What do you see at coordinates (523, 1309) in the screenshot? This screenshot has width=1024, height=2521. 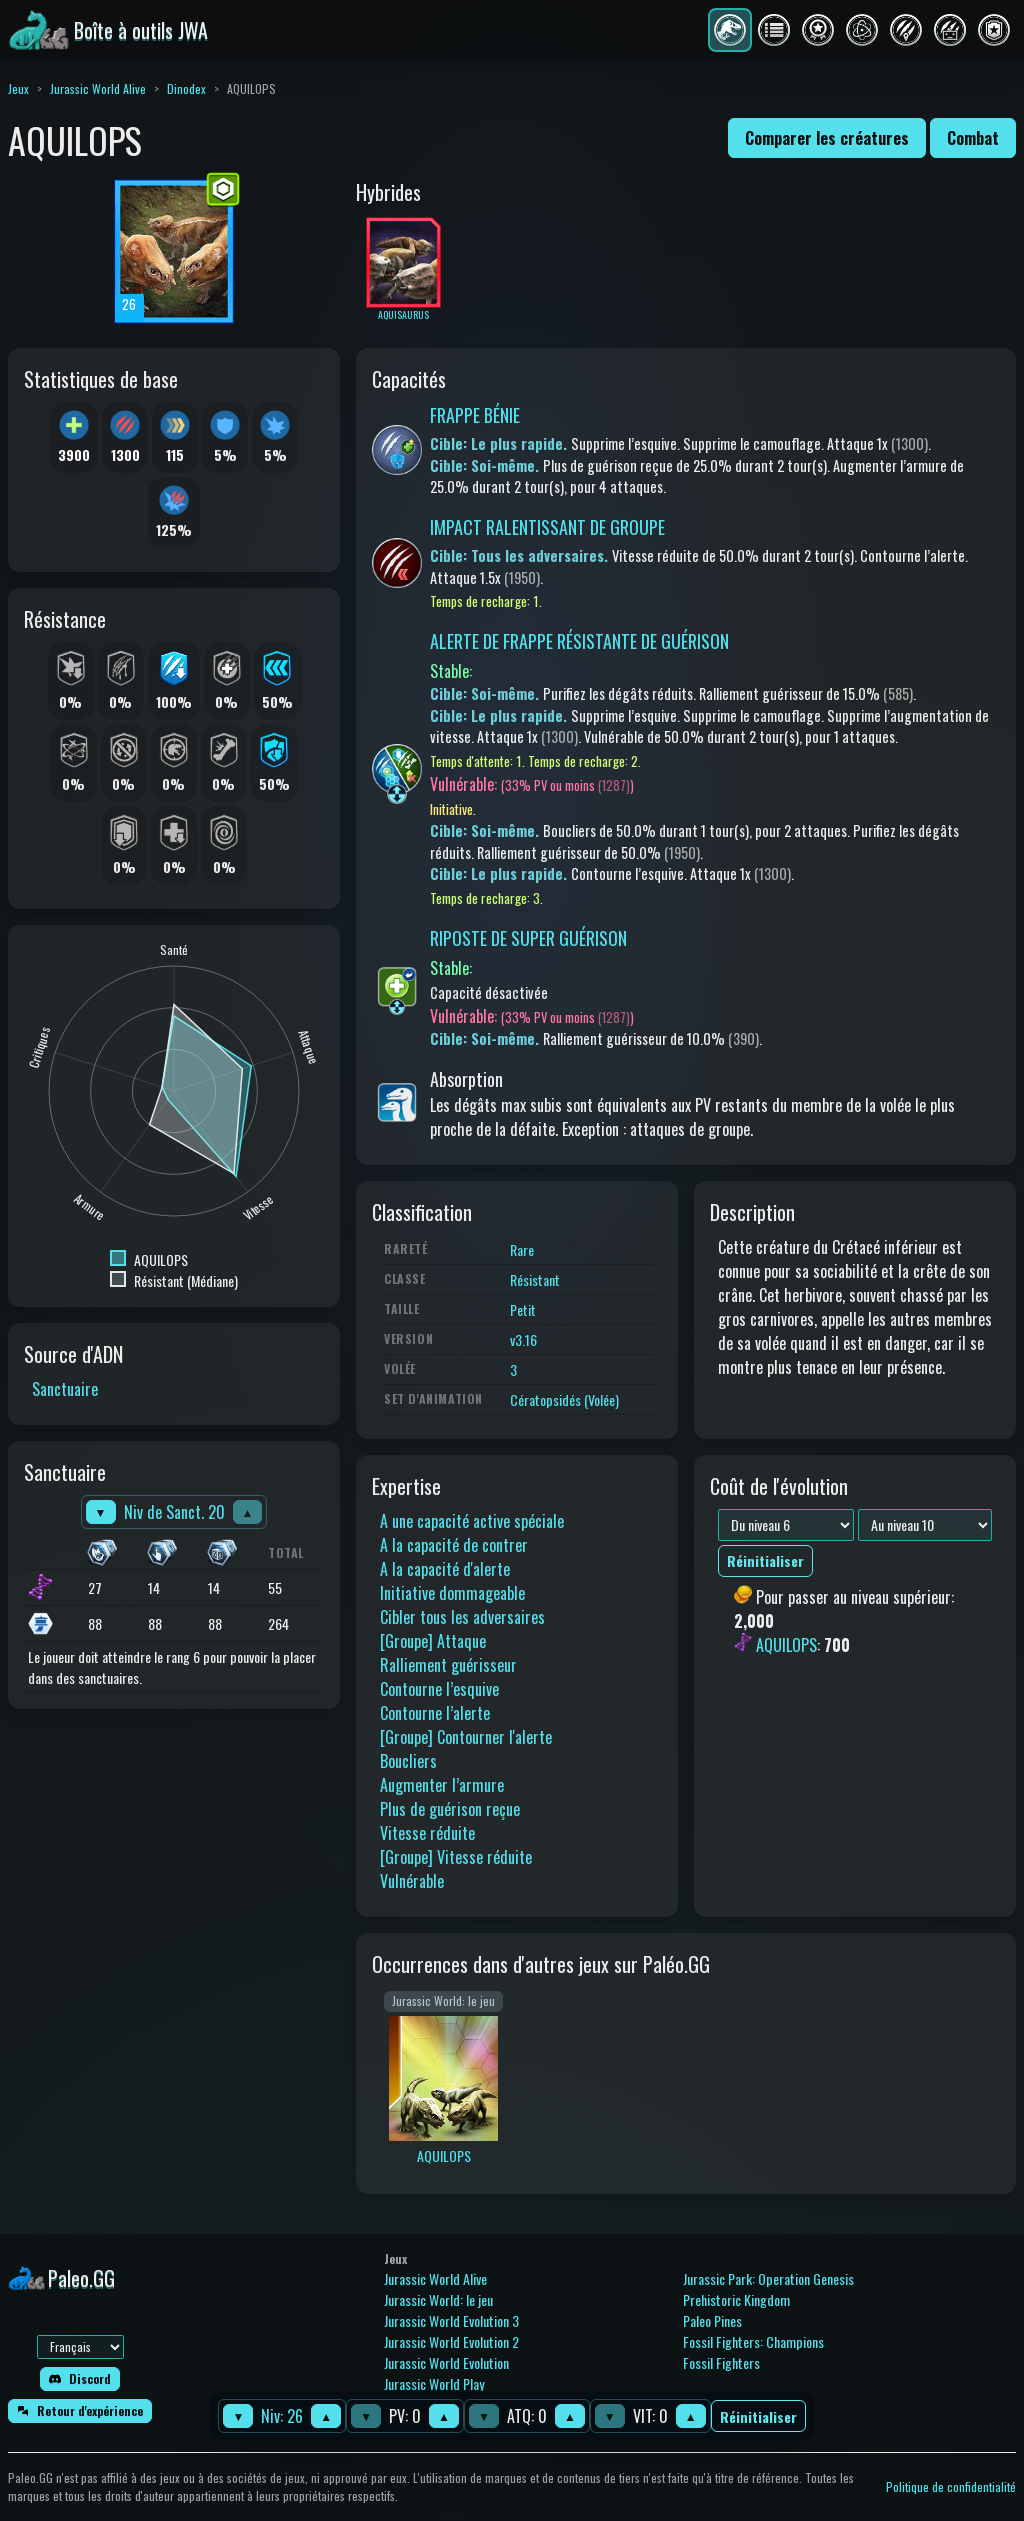 I see `Petit` at bounding box center [523, 1309].